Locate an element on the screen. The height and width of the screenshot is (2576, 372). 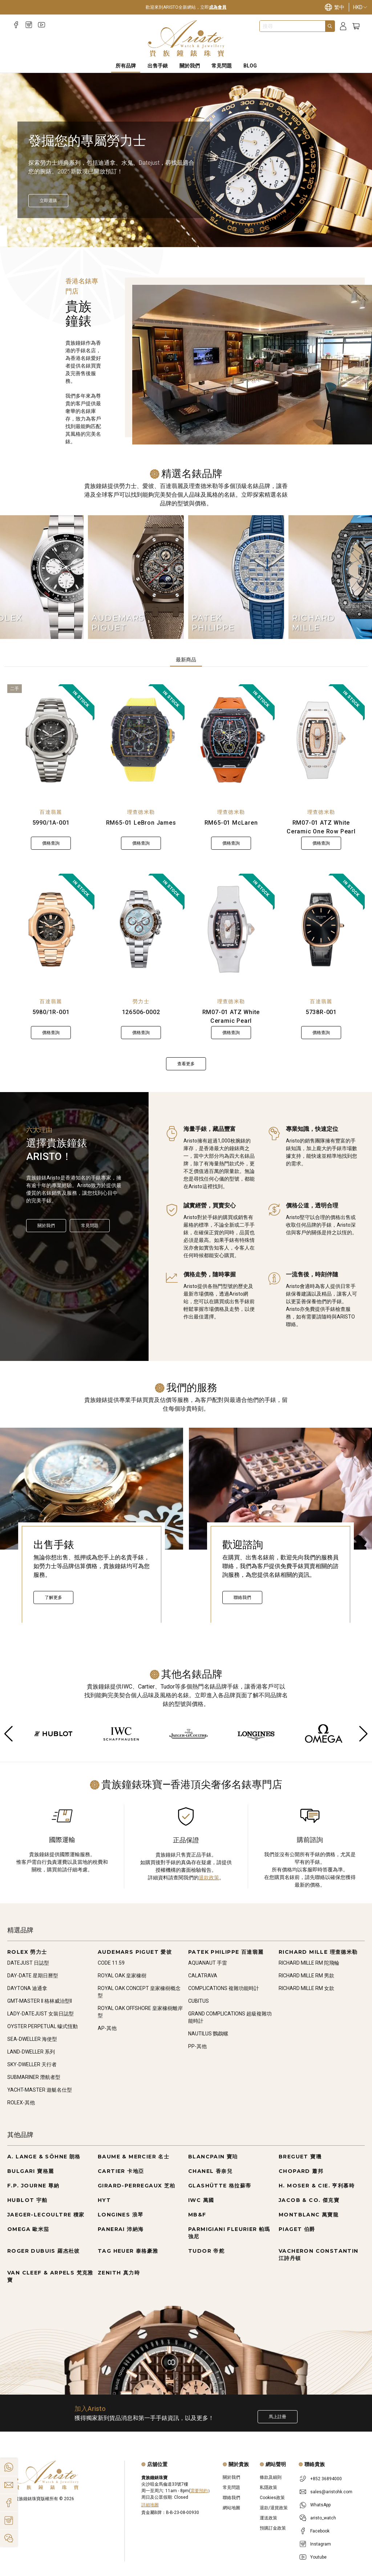
Facebook is located at coordinates (319, 2531).